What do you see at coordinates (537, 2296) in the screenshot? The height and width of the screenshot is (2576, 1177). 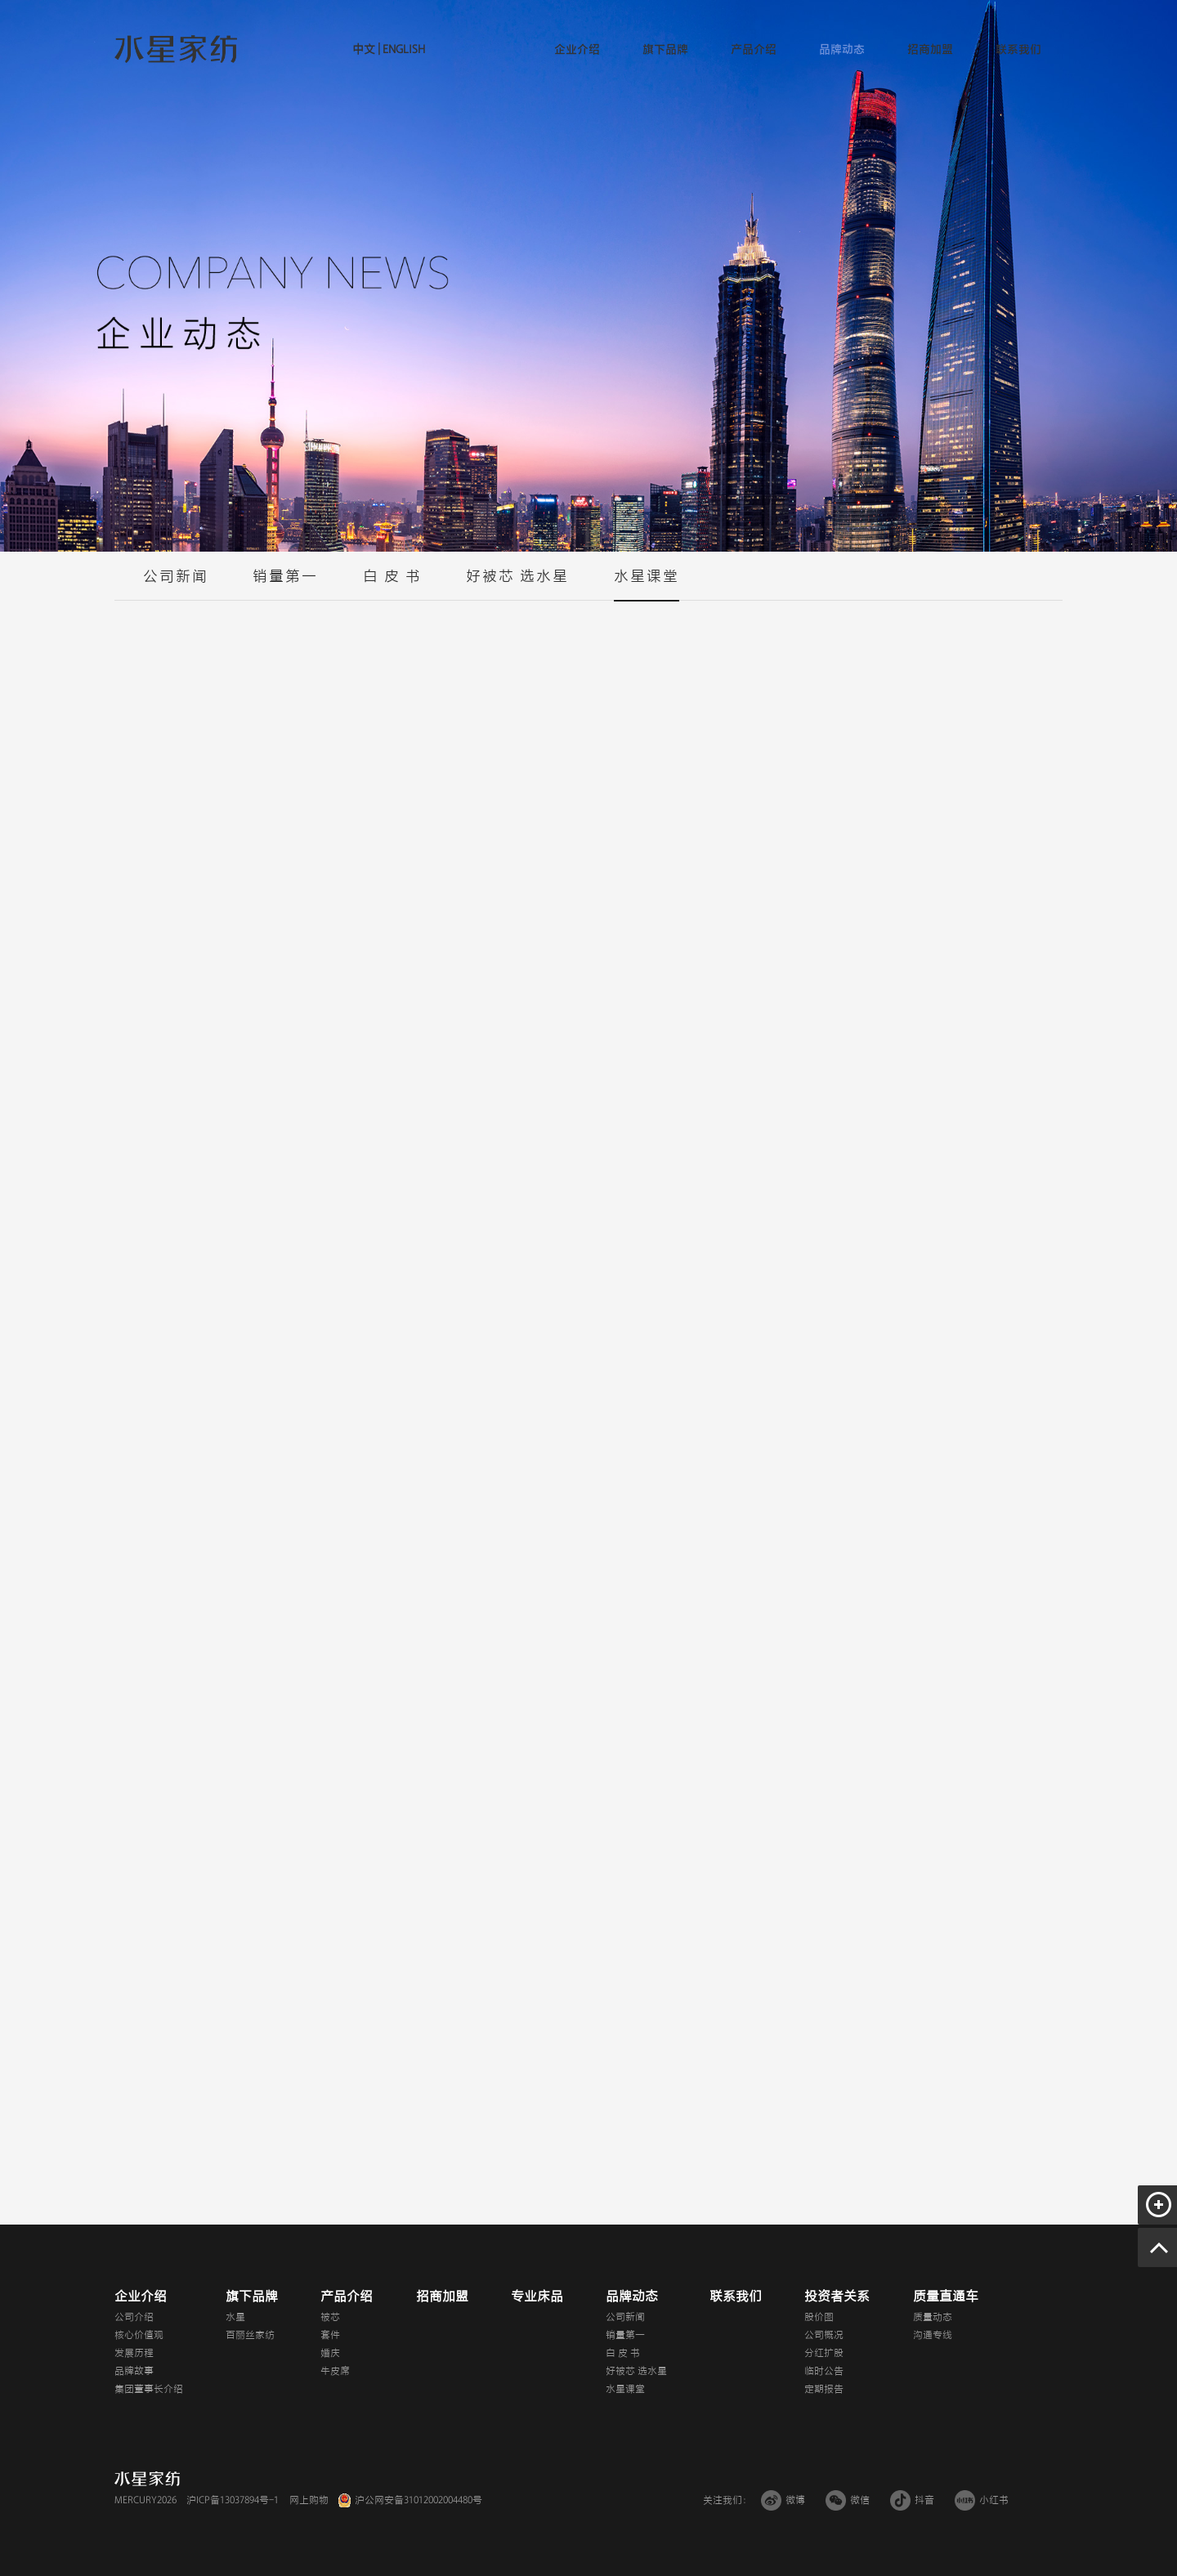 I see `专业床品` at bounding box center [537, 2296].